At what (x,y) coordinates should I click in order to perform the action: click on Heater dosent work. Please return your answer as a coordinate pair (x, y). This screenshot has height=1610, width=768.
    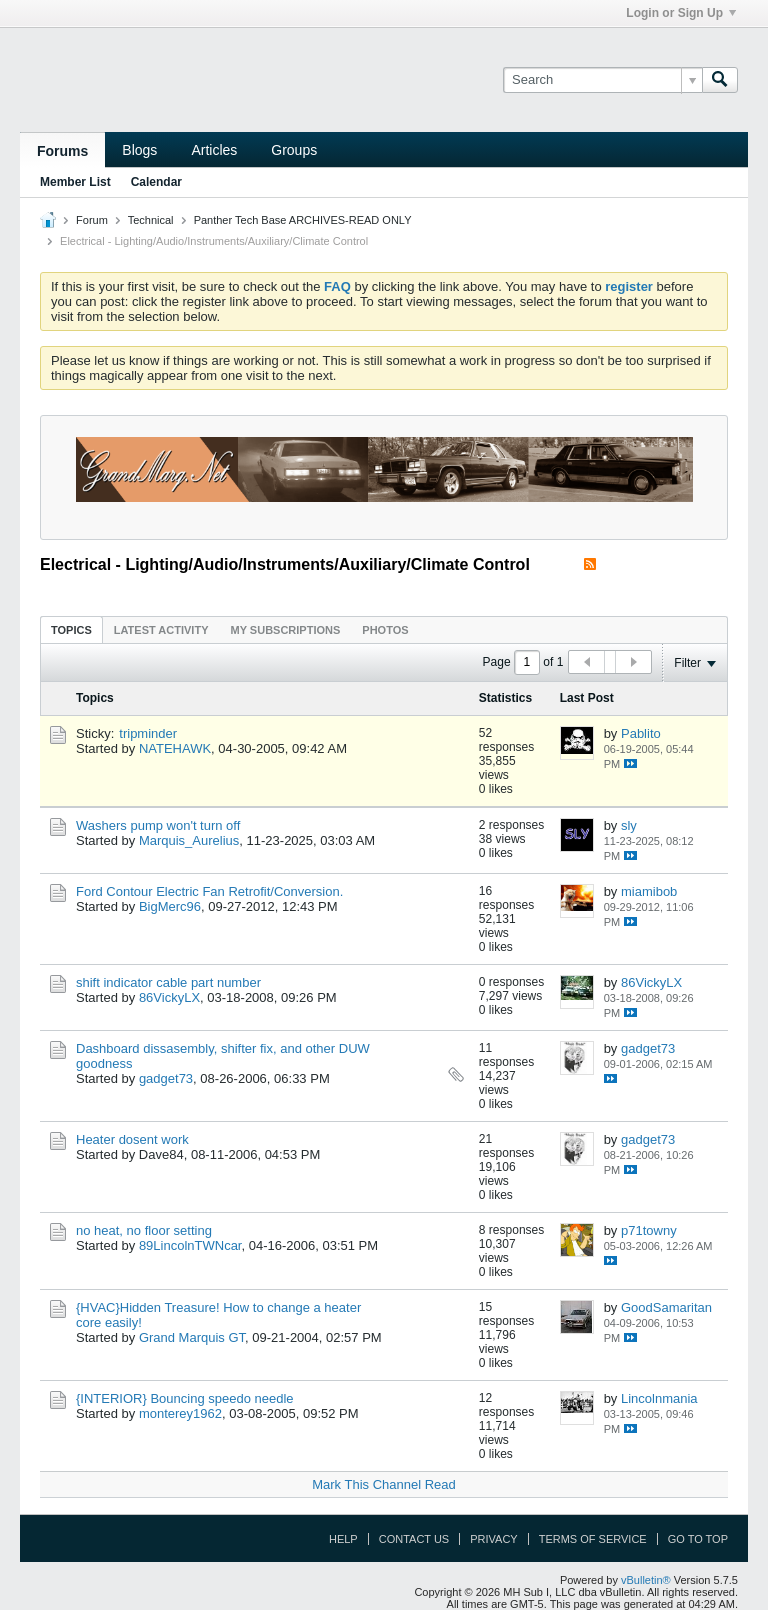
    Looking at the image, I should click on (132, 1139).